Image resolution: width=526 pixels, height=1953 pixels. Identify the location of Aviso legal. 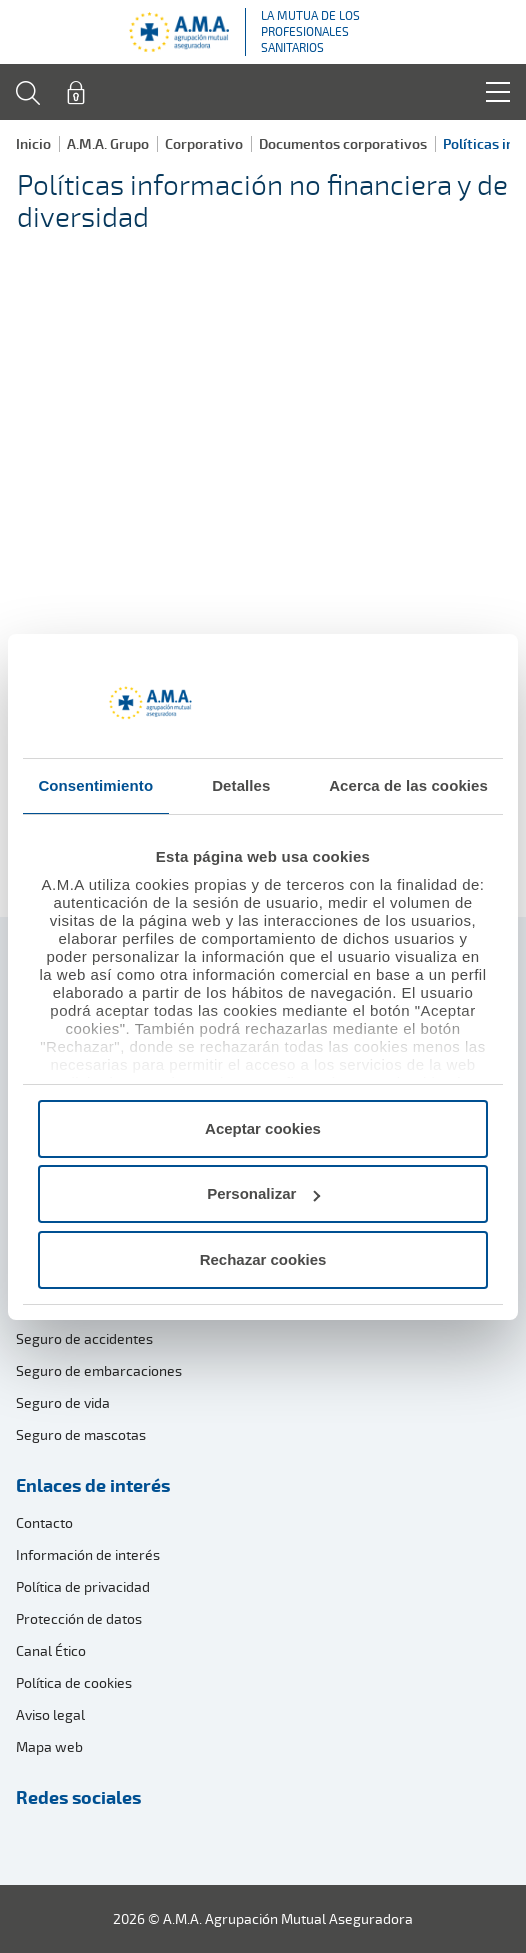
(50, 1714).